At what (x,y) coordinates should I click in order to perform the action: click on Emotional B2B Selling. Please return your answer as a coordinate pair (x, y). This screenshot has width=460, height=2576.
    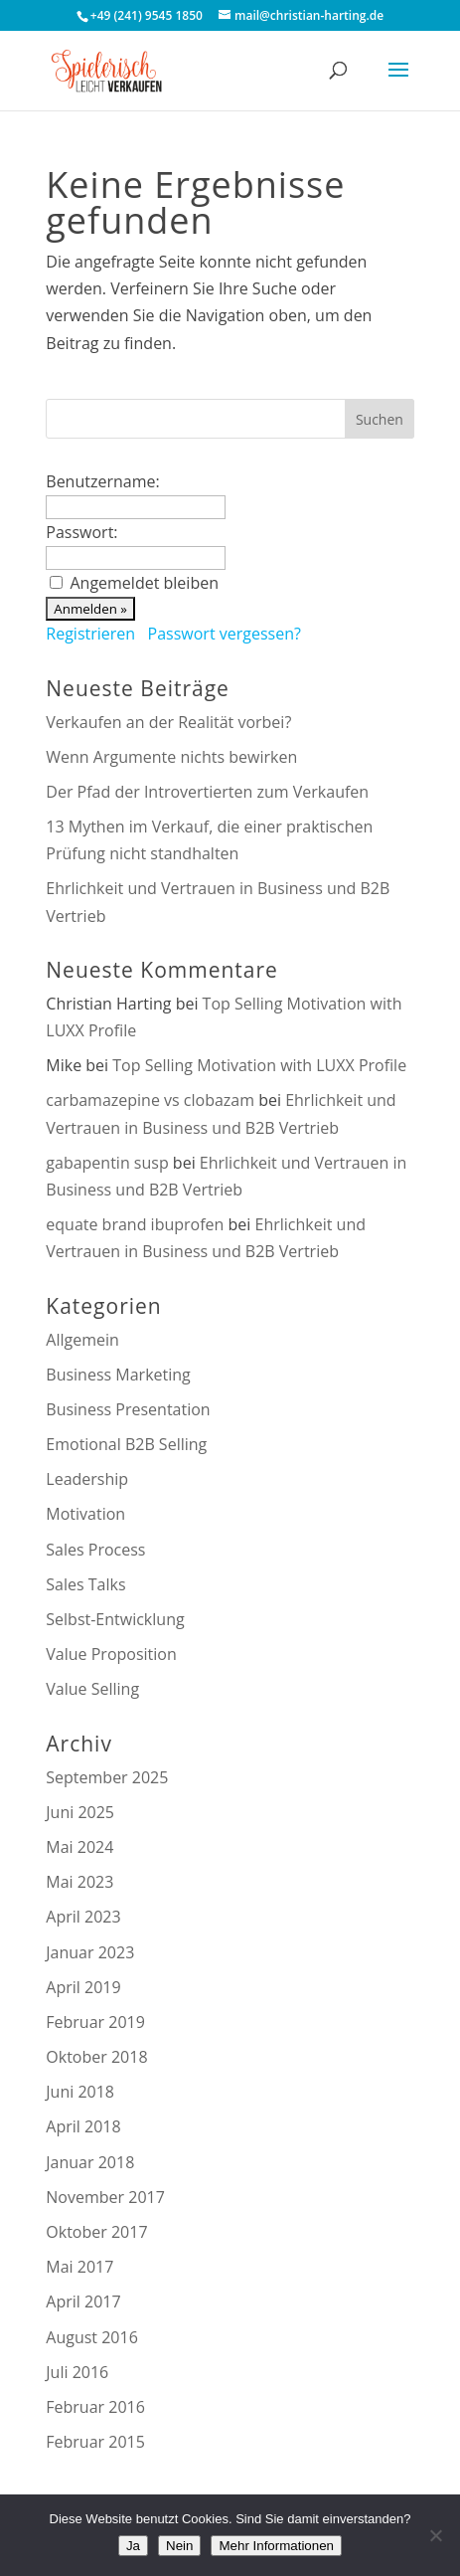
    Looking at the image, I should click on (126, 1444).